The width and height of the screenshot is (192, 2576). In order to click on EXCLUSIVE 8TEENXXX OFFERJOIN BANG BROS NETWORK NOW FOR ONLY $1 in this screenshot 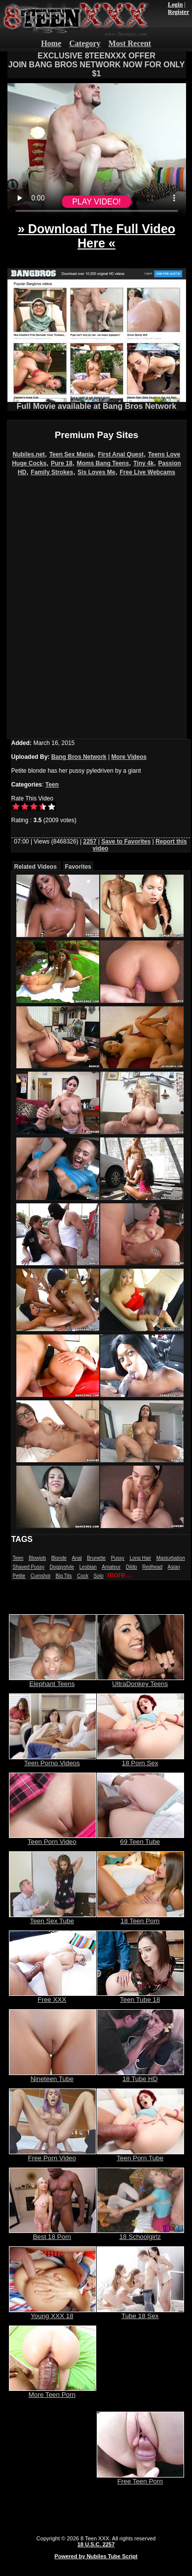, I will do `click(96, 64)`.